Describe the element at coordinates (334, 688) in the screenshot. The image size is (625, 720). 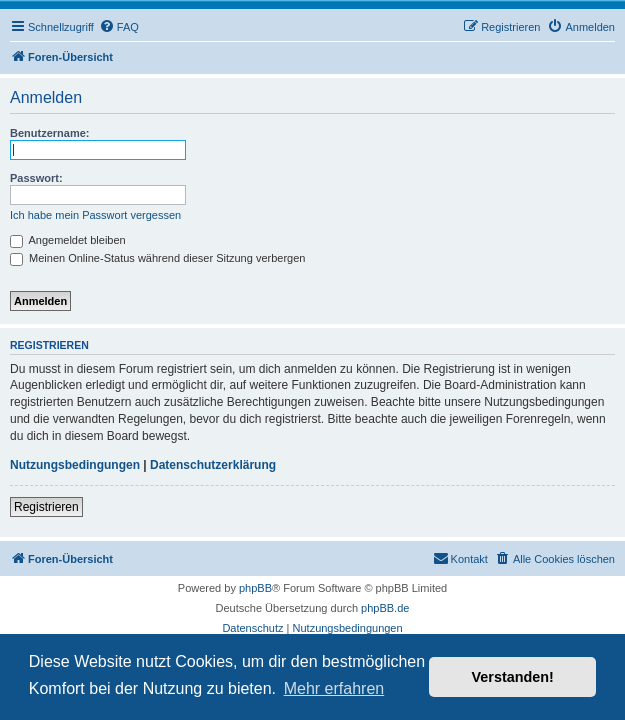
I see `Mehr erfahren [button]` at that location.